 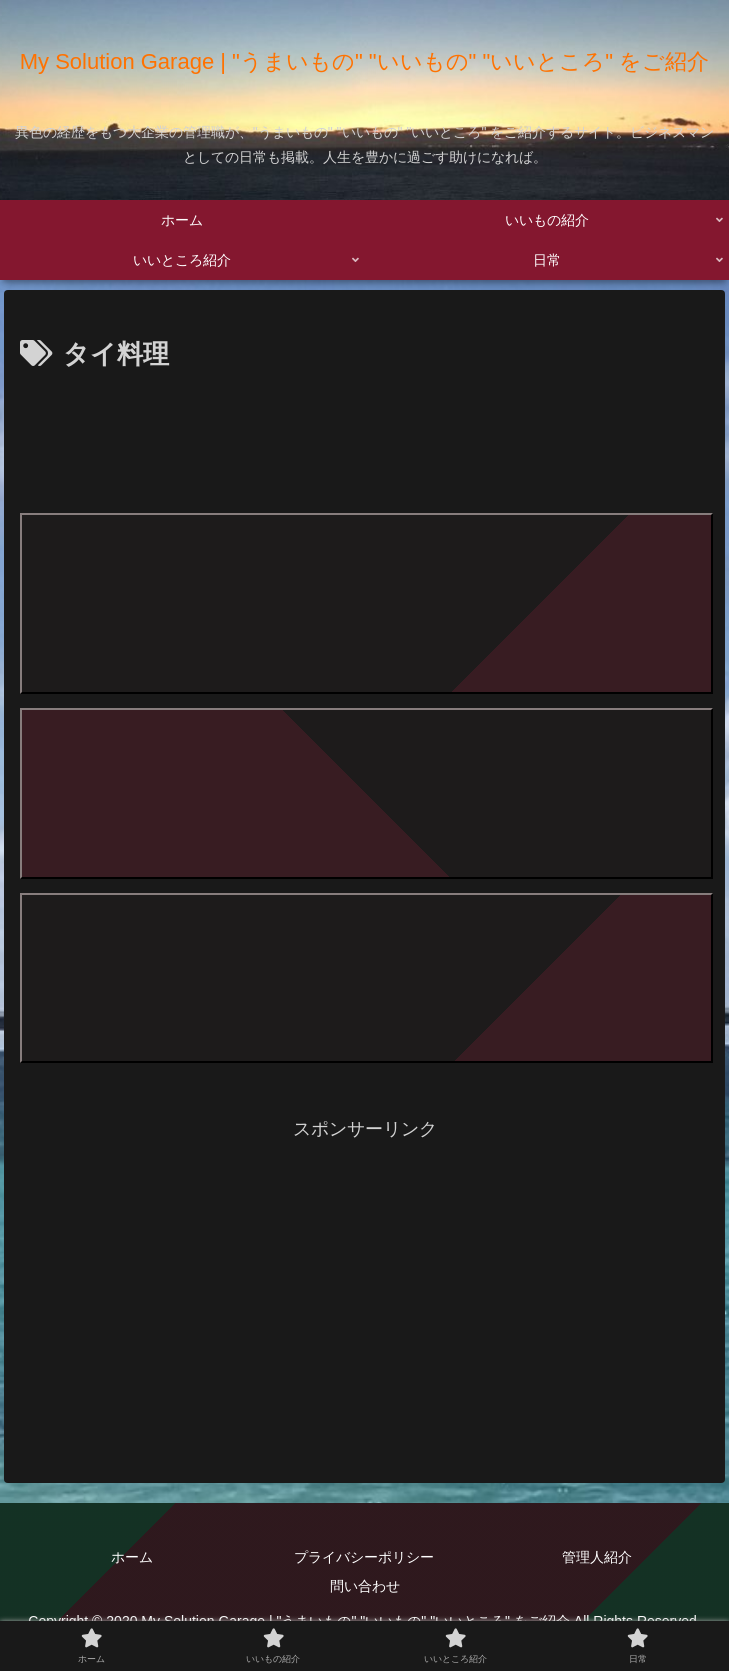 I want to click on 管理人紹介, so click(x=597, y=1557).